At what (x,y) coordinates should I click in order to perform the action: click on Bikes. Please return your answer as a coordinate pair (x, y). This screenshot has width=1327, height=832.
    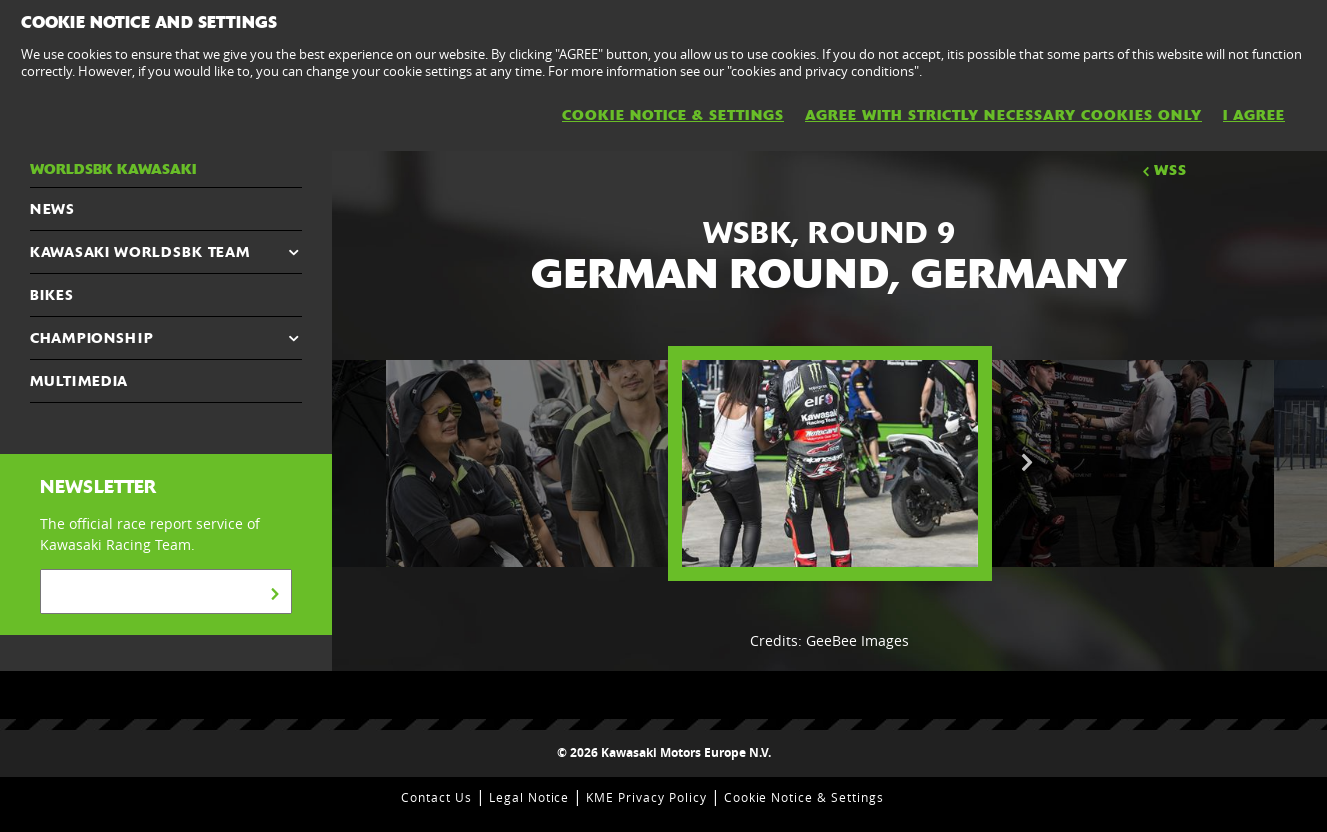
    Looking at the image, I should click on (52, 295).